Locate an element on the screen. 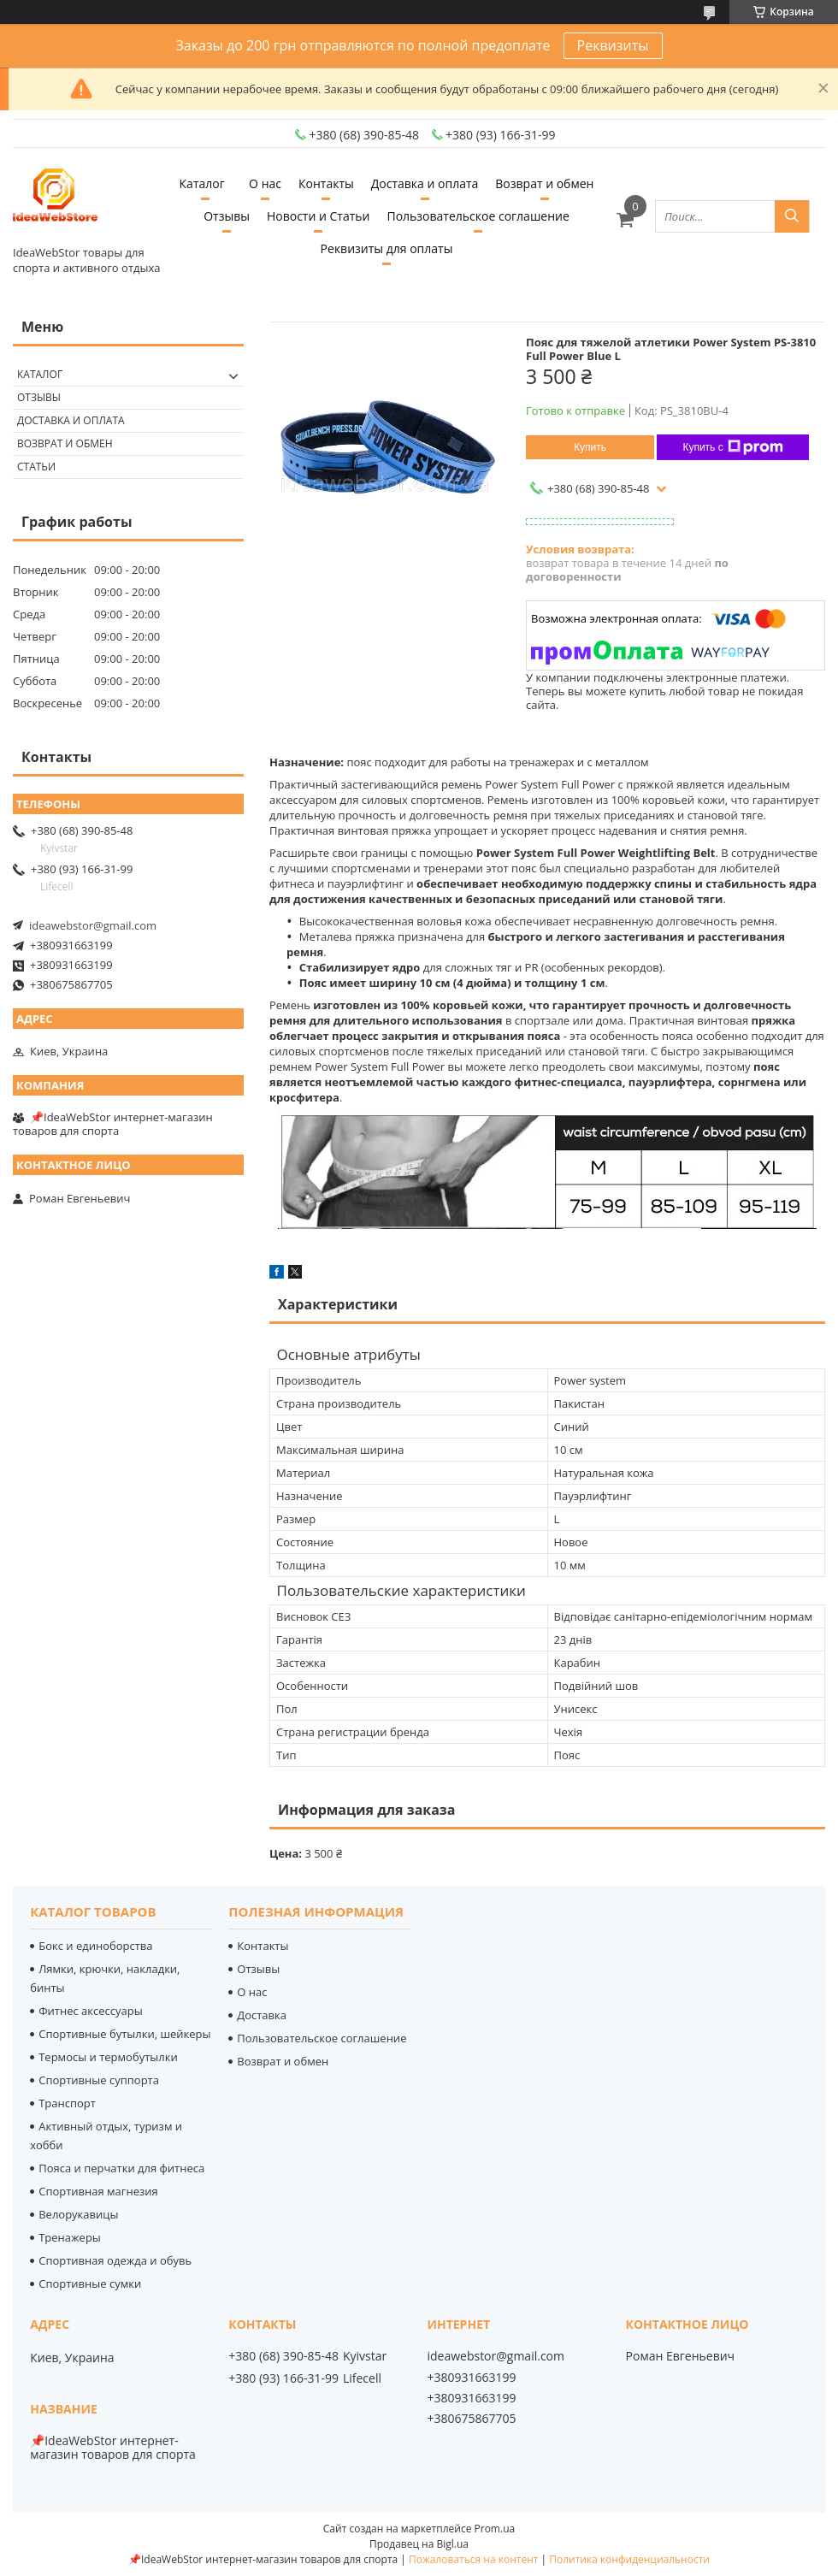  Пожаловаться на контент is located at coordinates (473, 2559).